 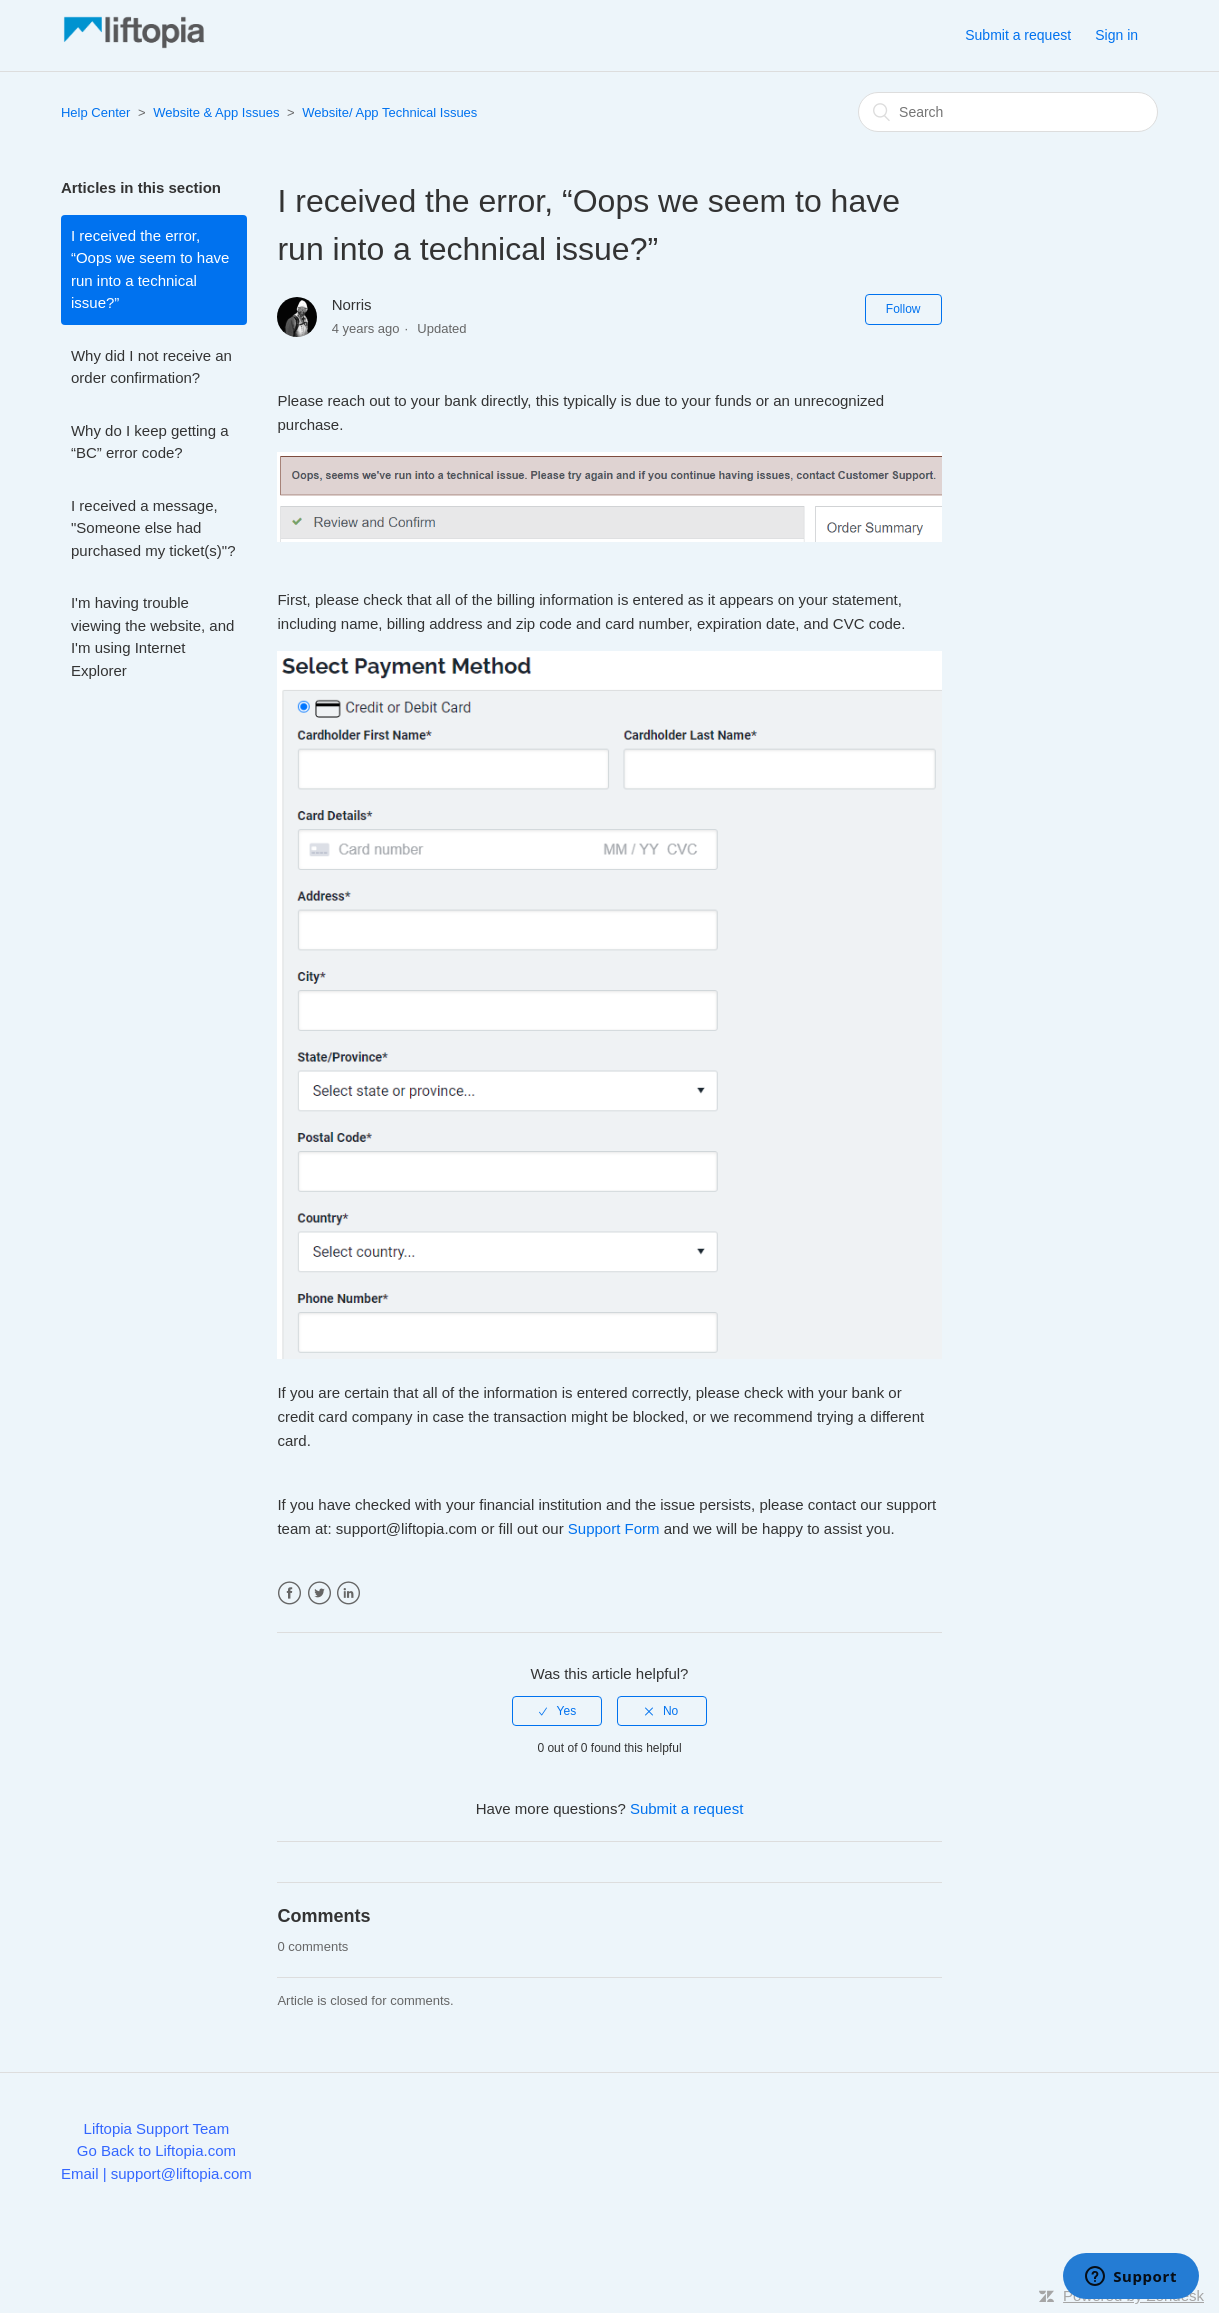 I want to click on I received the error, “Oops we seem to have run into a technical issue?”, so click(x=150, y=269).